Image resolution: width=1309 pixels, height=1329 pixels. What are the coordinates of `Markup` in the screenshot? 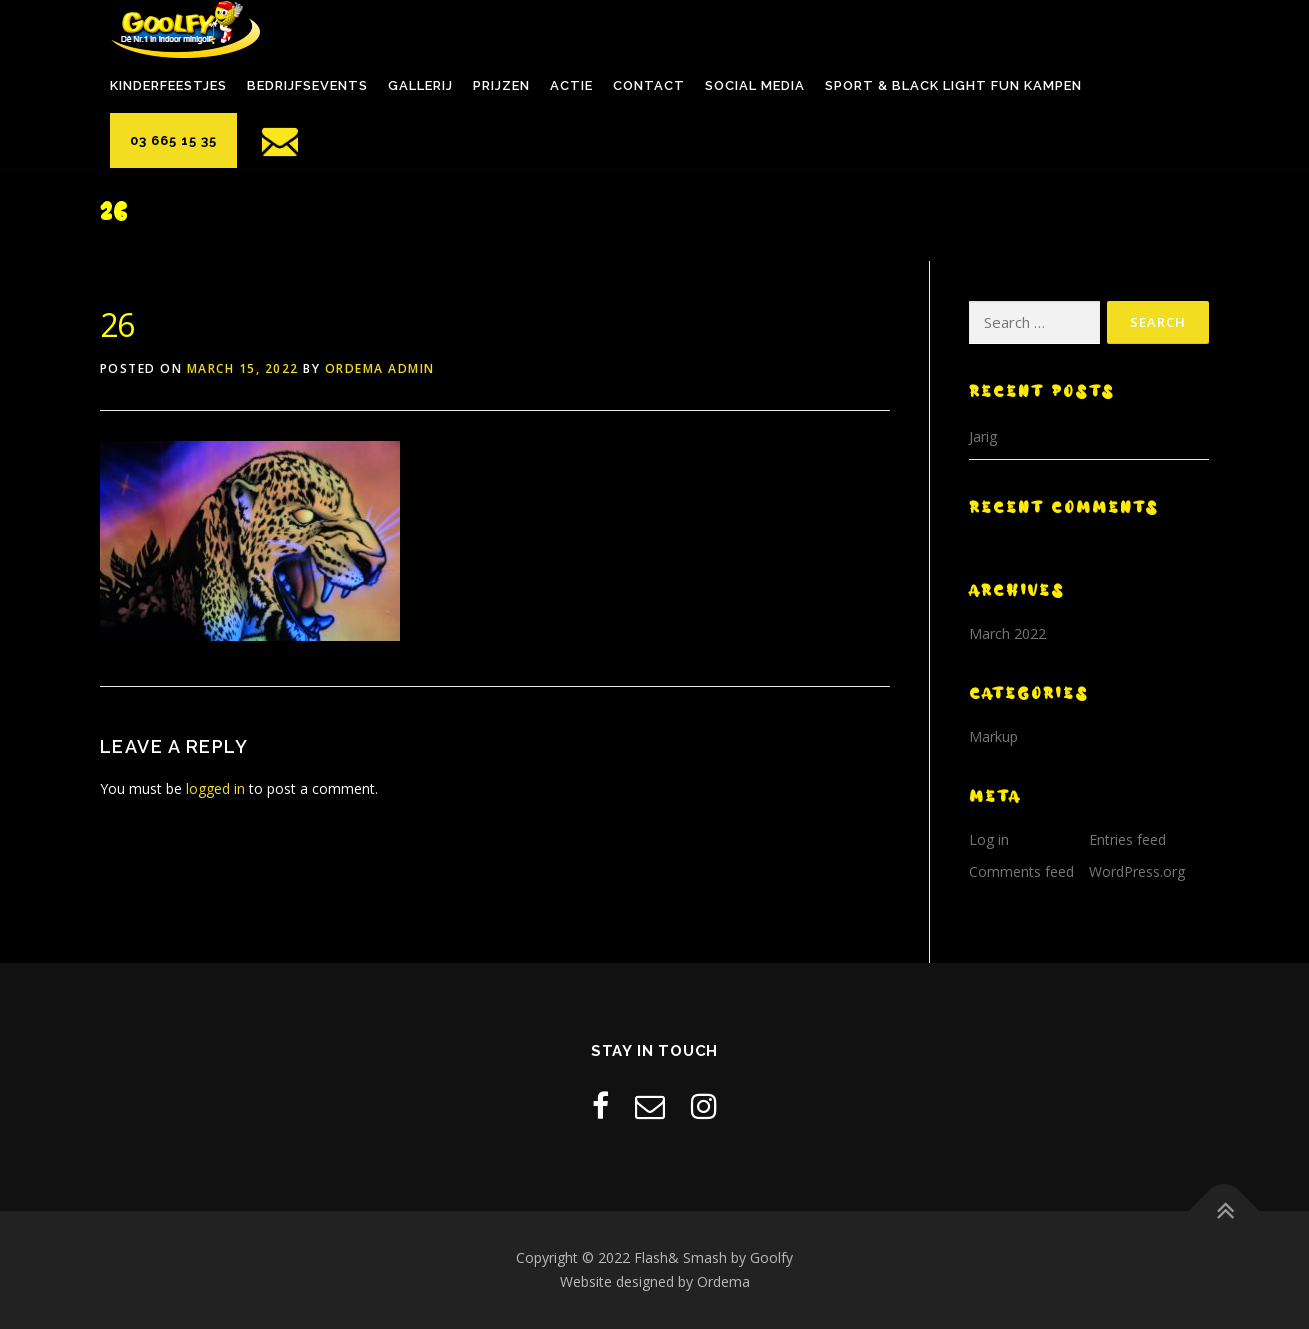 It's located at (993, 736).